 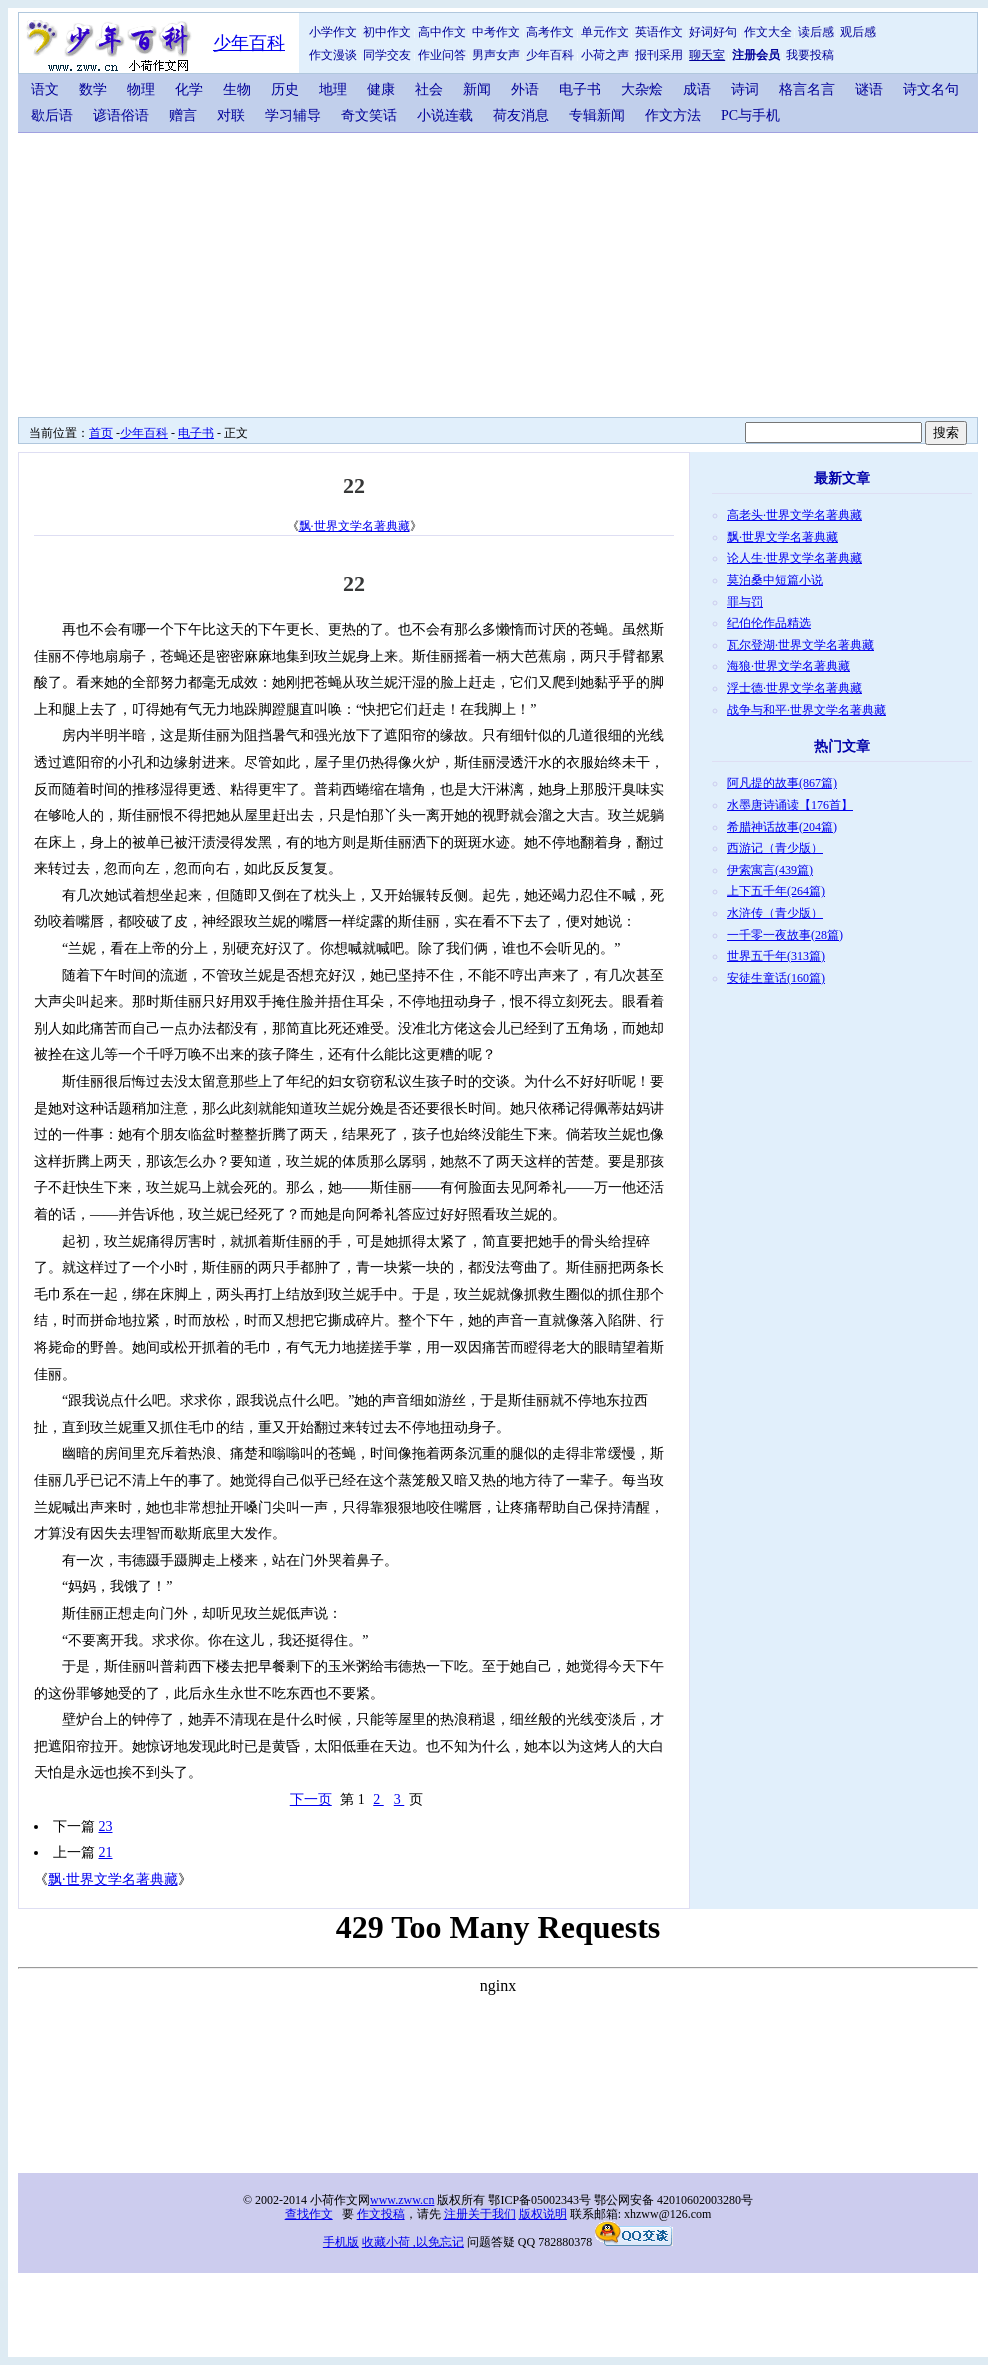 What do you see at coordinates (496, 32) in the screenshot?
I see `中考作文` at bounding box center [496, 32].